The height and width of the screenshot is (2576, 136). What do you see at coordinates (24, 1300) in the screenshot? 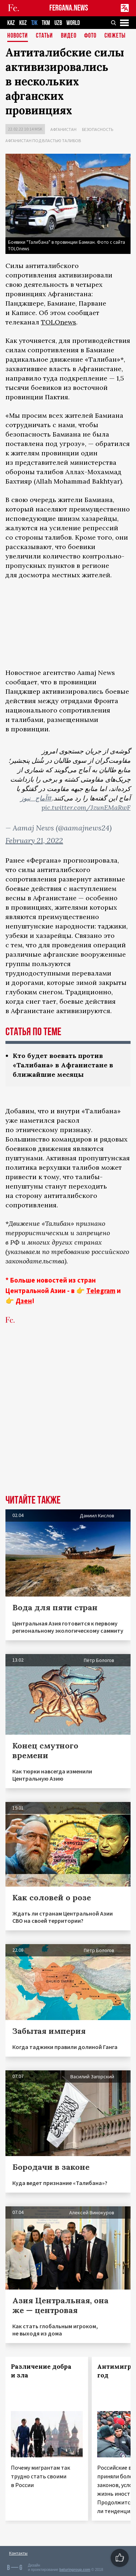
I see `Дзен` at bounding box center [24, 1300].